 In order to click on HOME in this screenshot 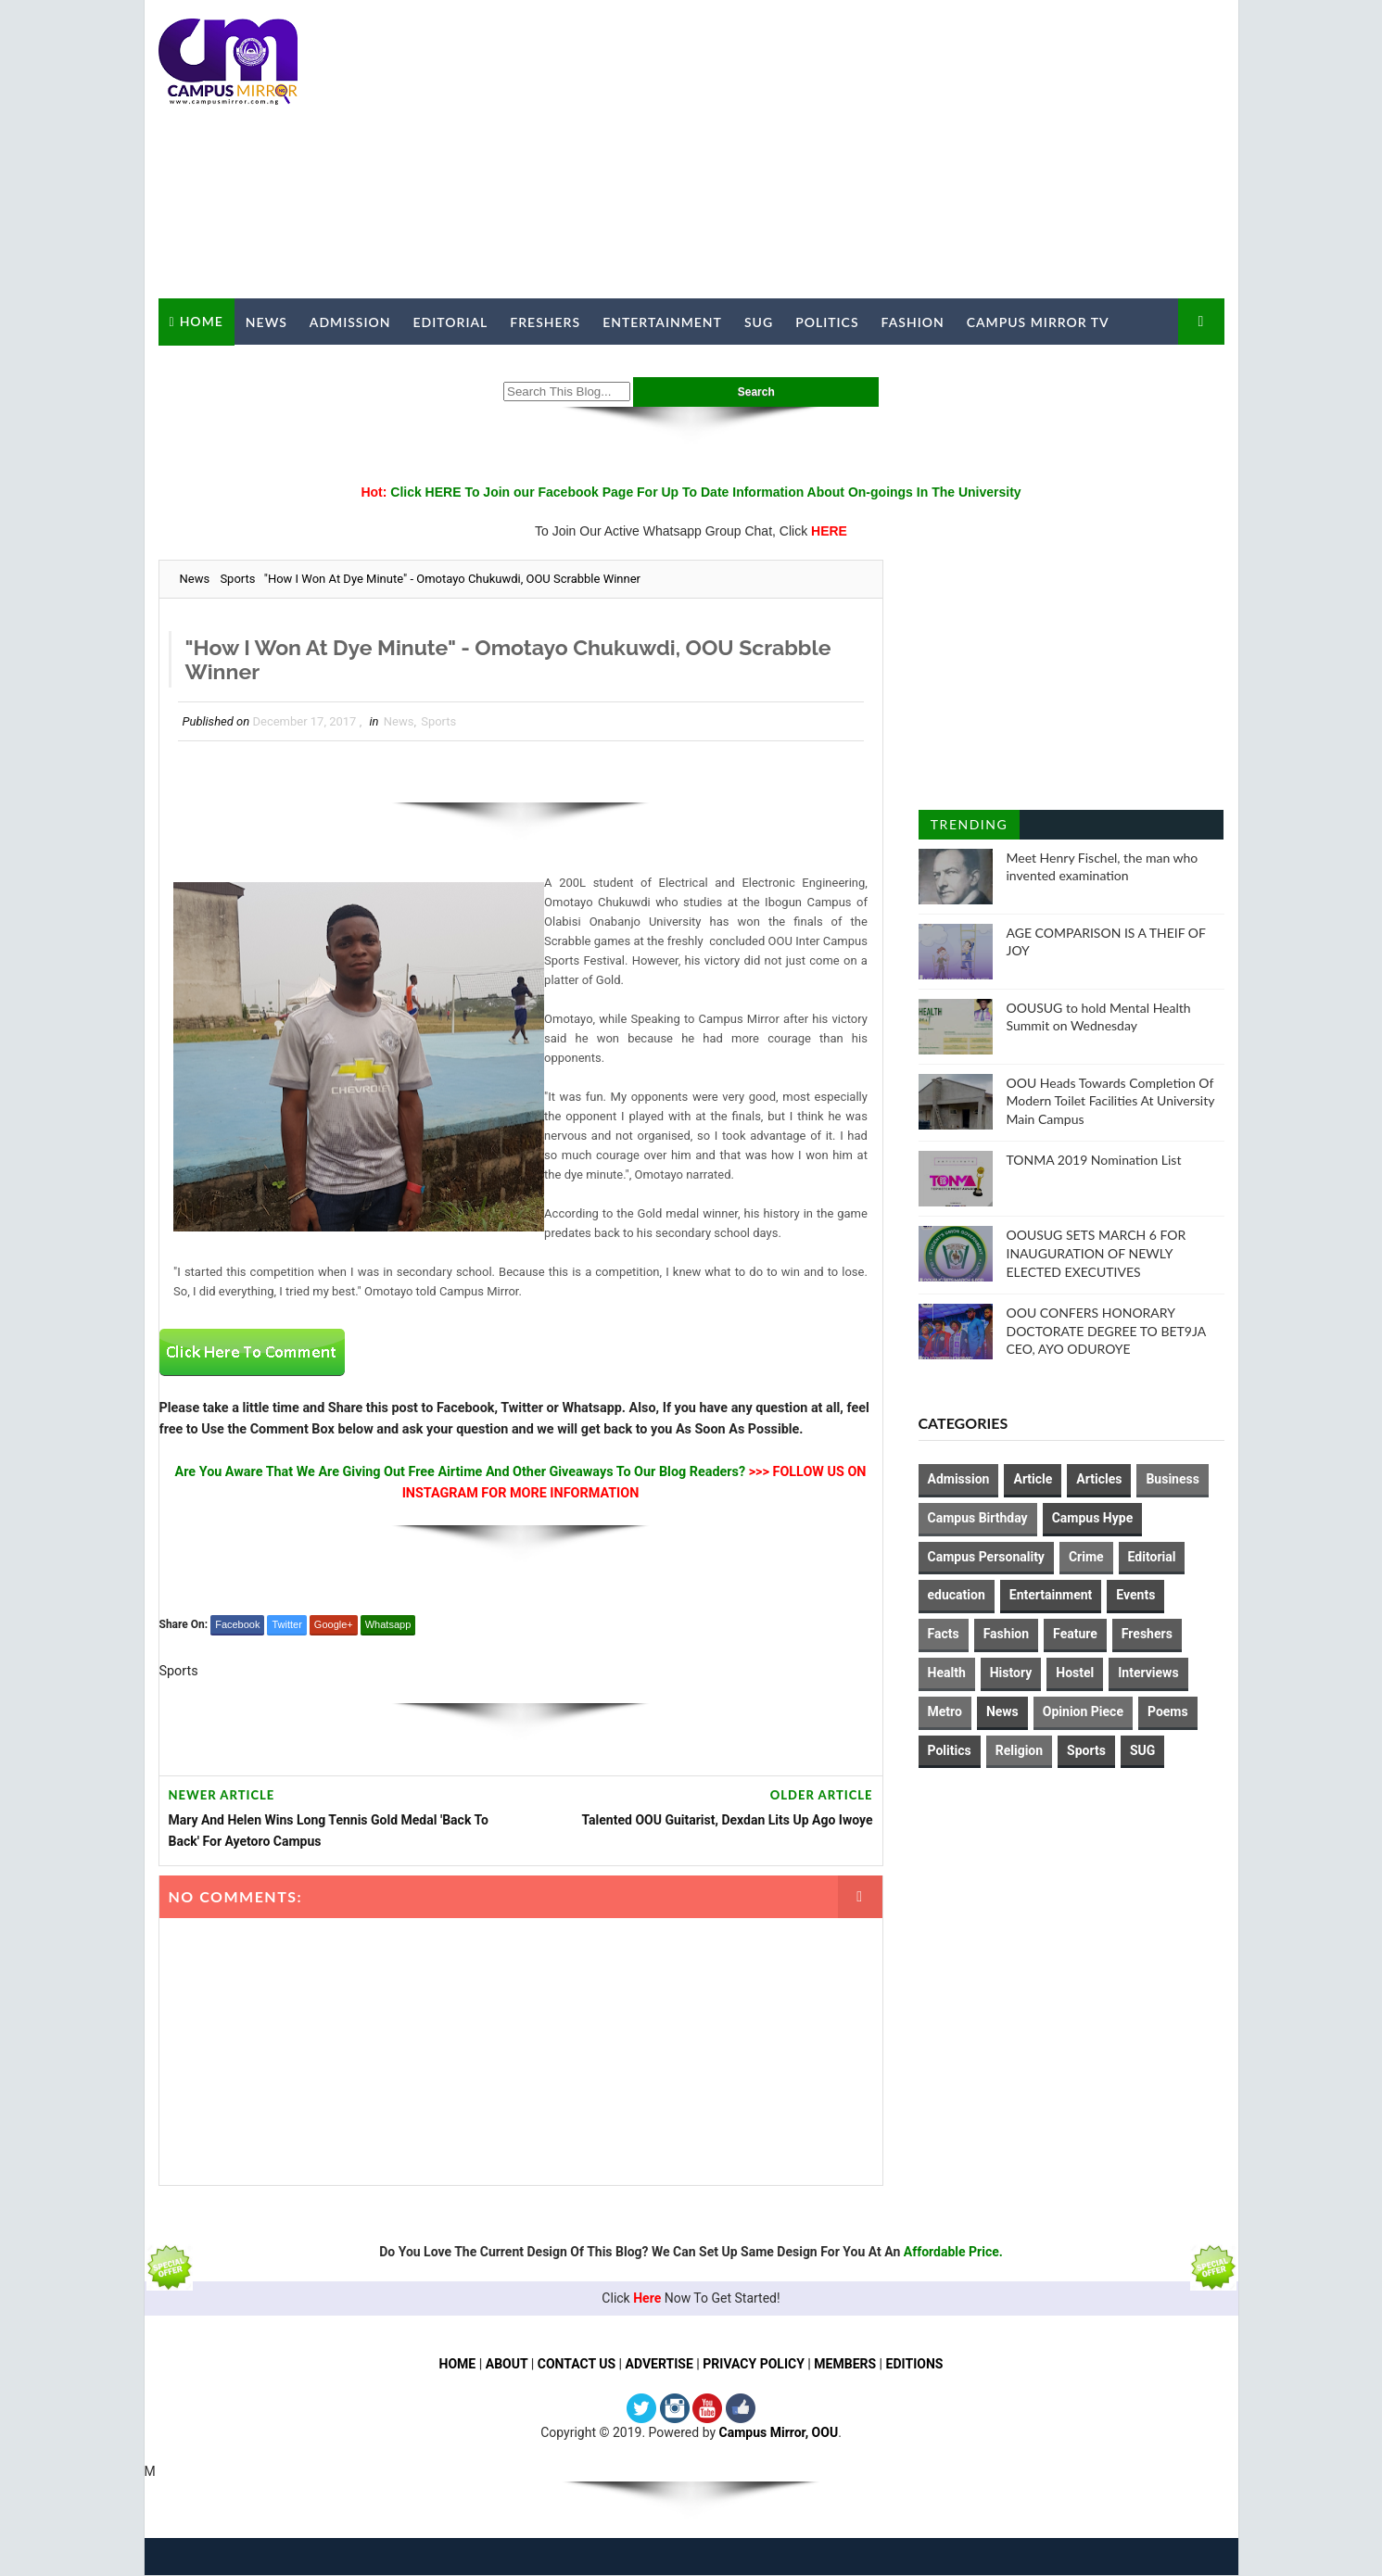, I will do `click(456, 2364)`.